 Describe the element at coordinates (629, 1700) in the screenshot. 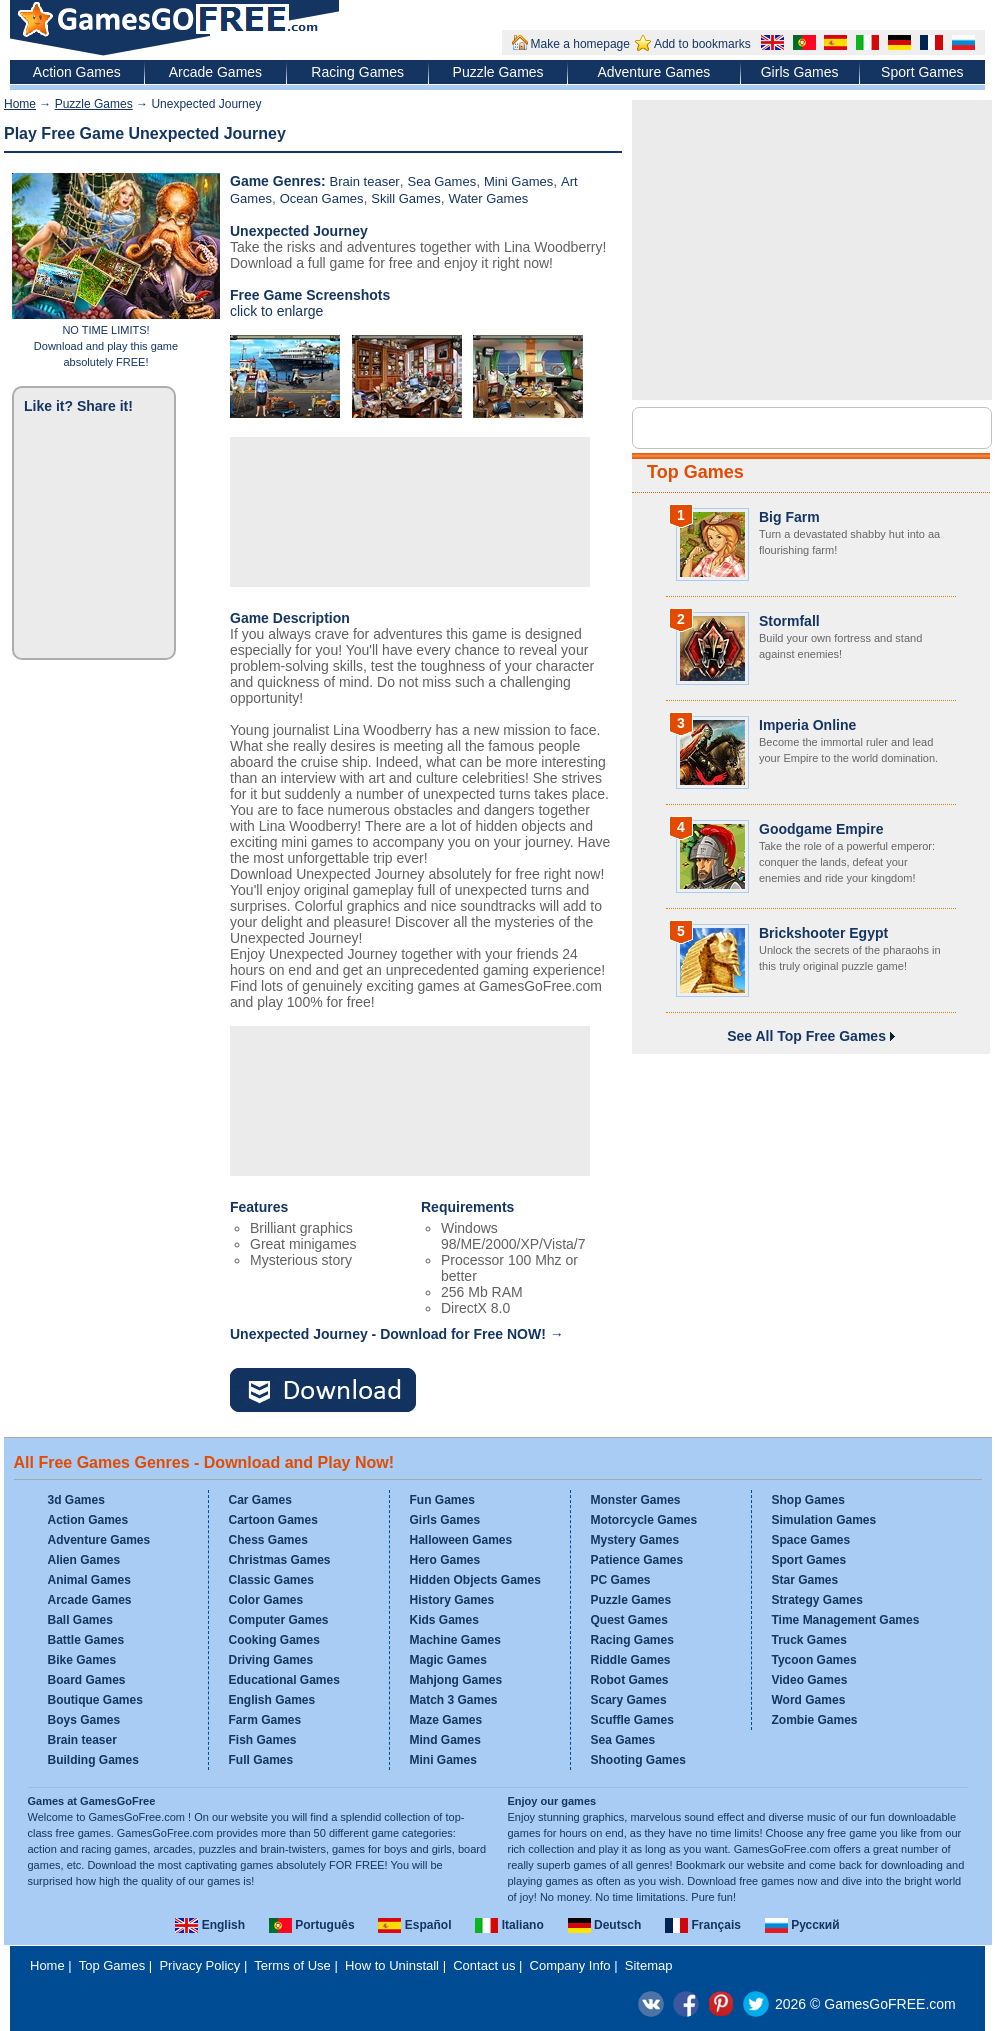

I see `Scary Games` at that location.